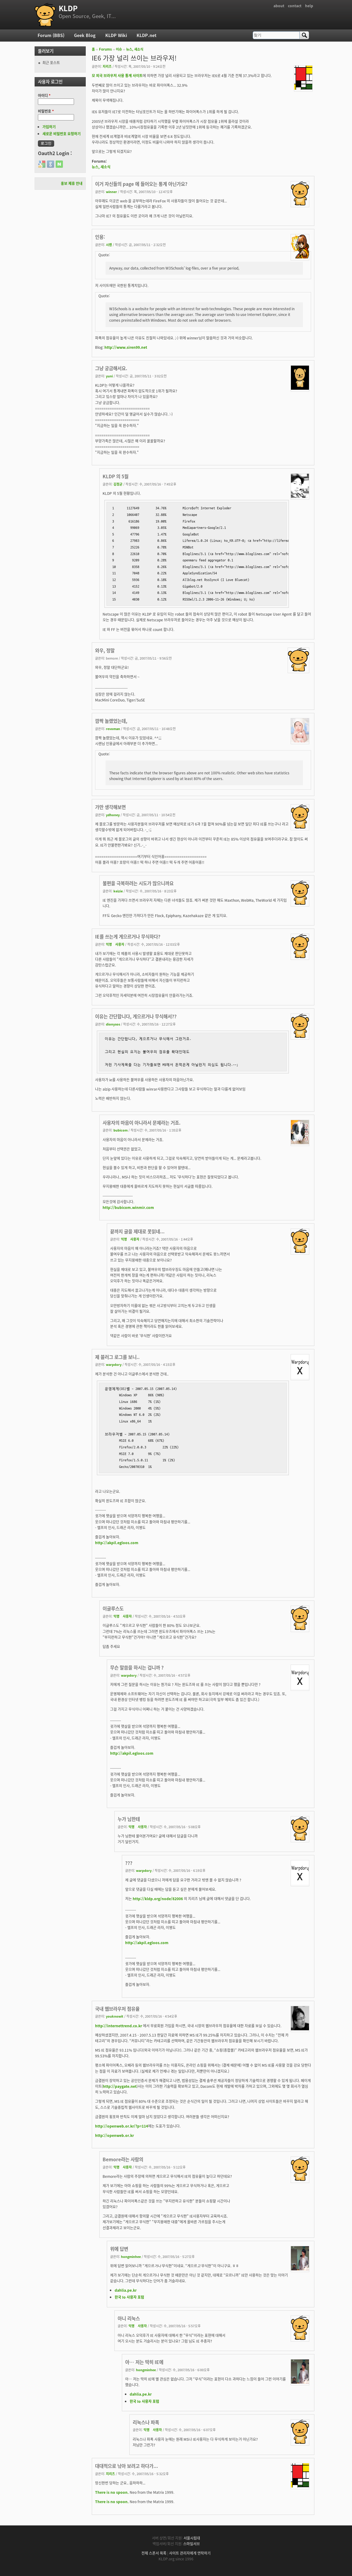  I want to click on http://bubicom.winmir.com, so click(128, 1207).